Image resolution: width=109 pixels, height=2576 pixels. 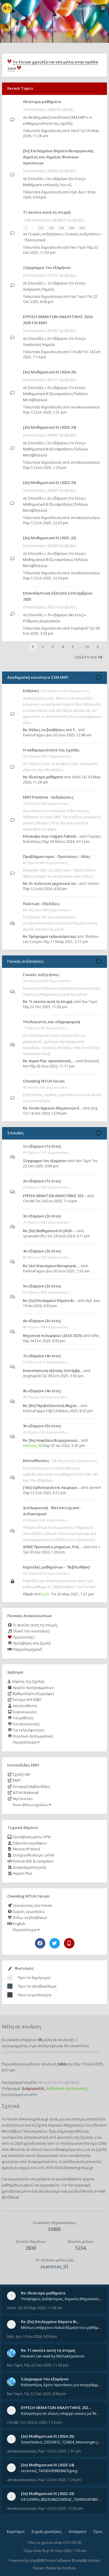 What do you see at coordinates (28, 1594) in the screenshot?
I see `Υλικό` at bounding box center [28, 1594].